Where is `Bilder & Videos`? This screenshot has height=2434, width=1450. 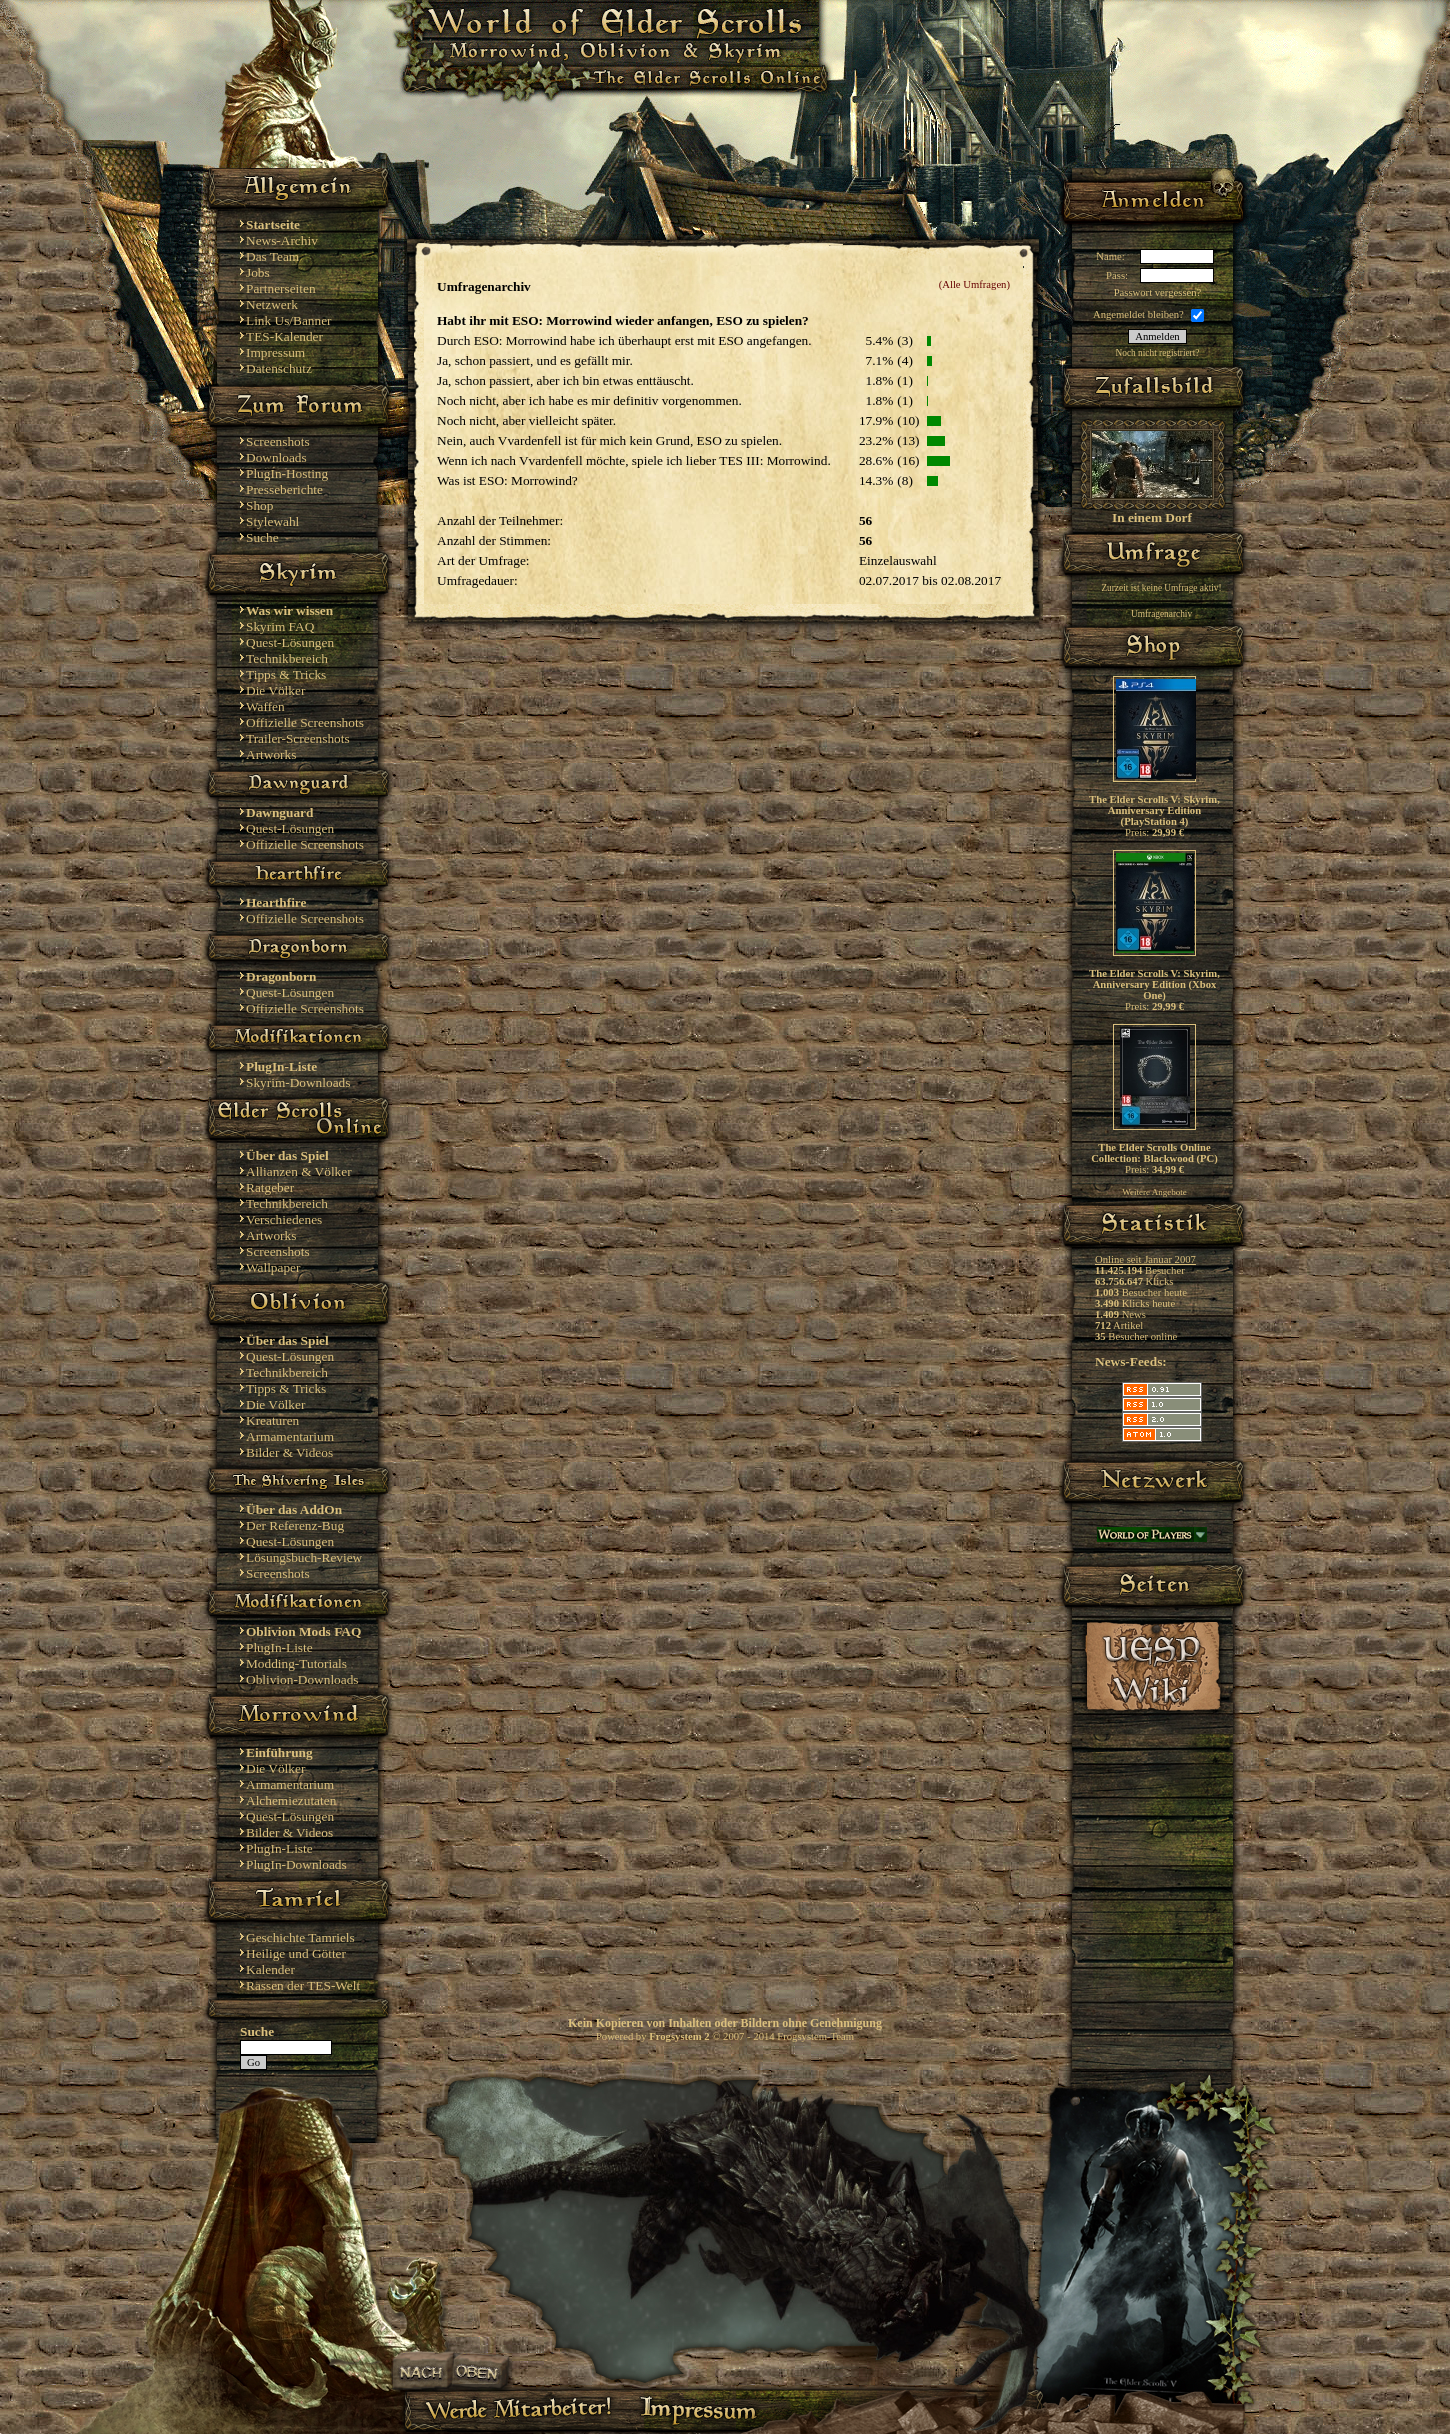 Bilder & Videos is located at coordinates (289, 1452).